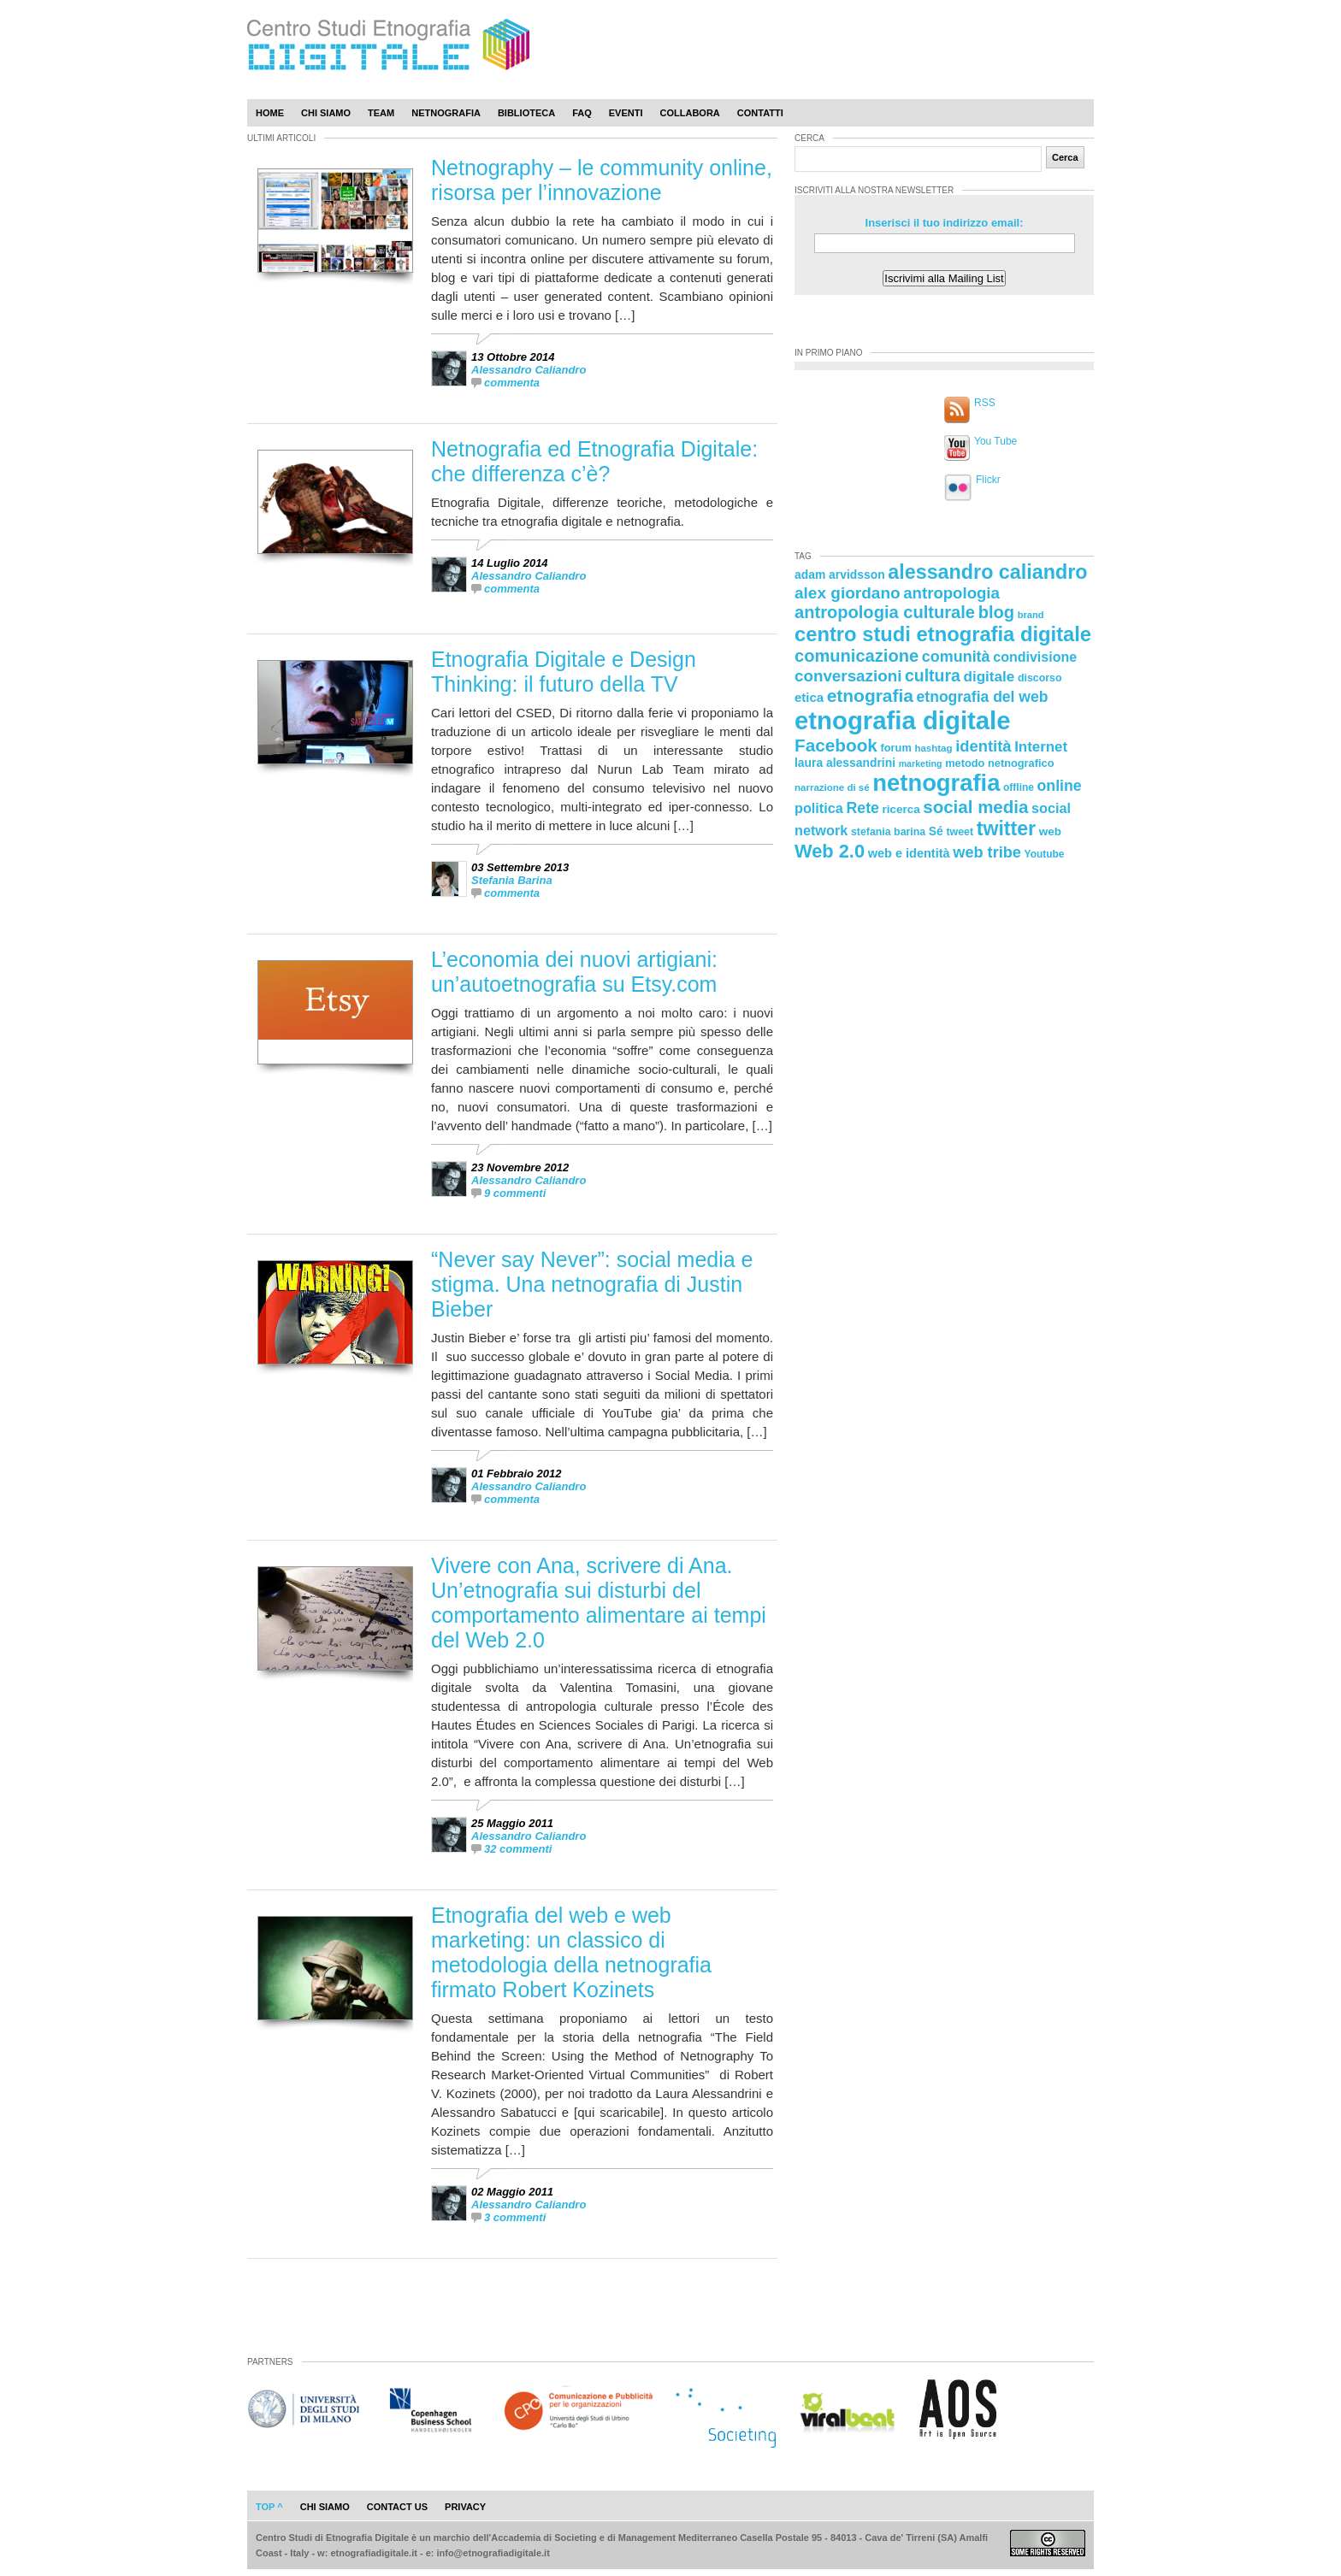 The height and width of the screenshot is (2576, 1341). What do you see at coordinates (269, 2507) in the screenshot?
I see `Top ^` at bounding box center [269, 2507].